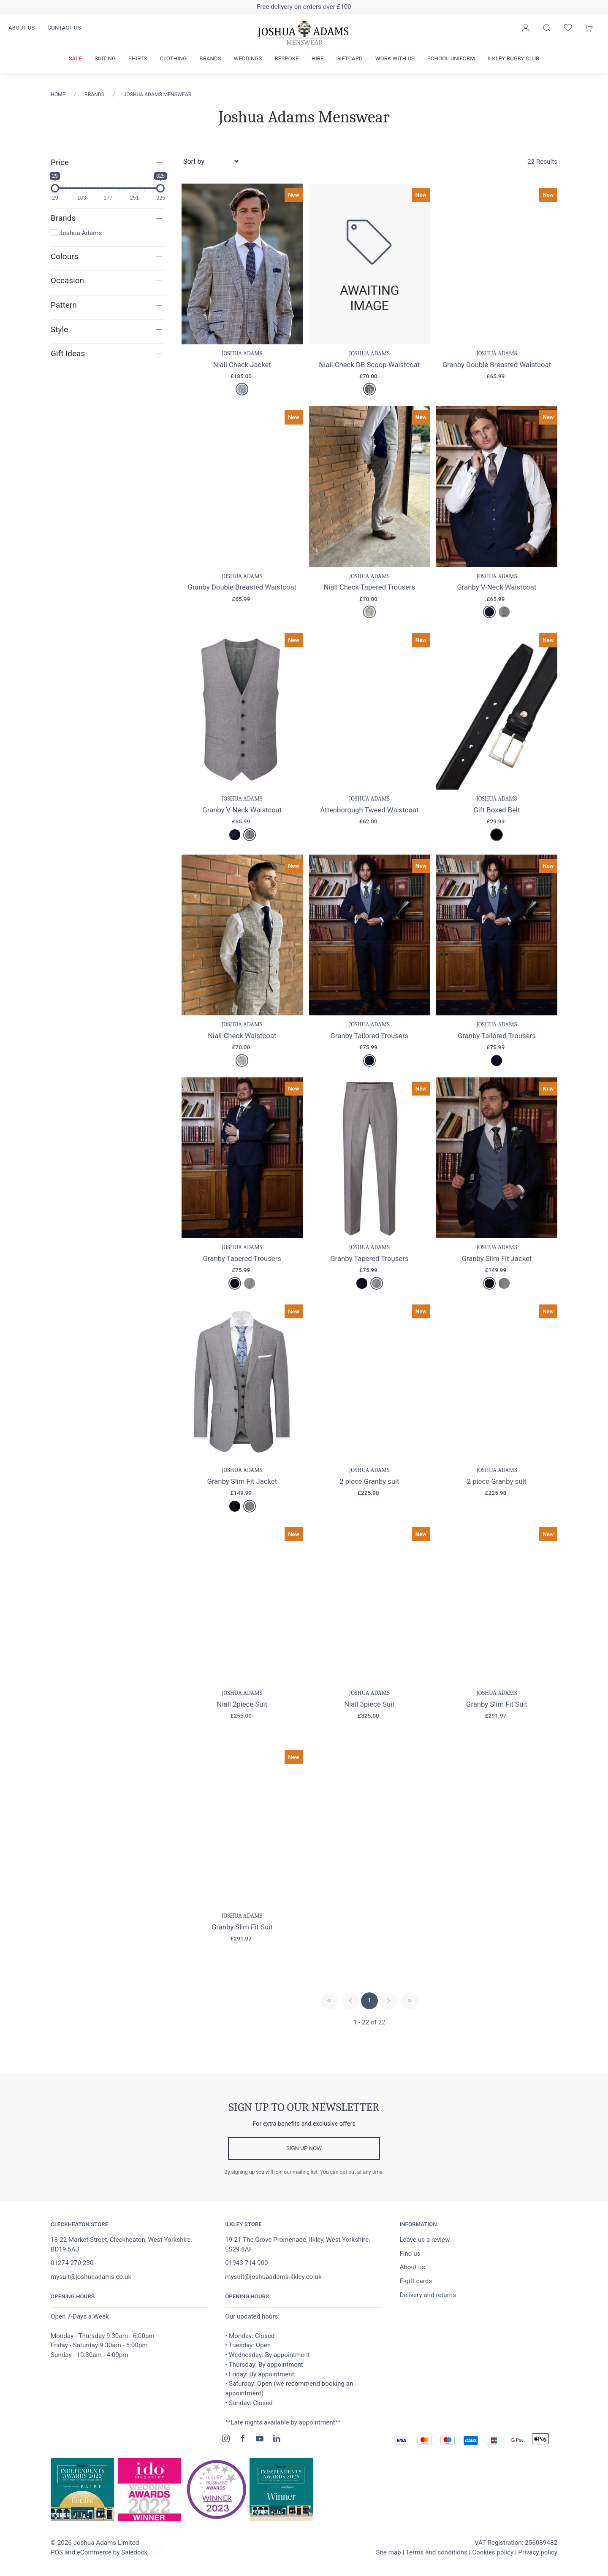 Image resolution: width=608 pixels, height=2576 pixels. Describe the element at coordinates (496, 810) in the screenshot. I see `Gift Boxed Belt` at that location.